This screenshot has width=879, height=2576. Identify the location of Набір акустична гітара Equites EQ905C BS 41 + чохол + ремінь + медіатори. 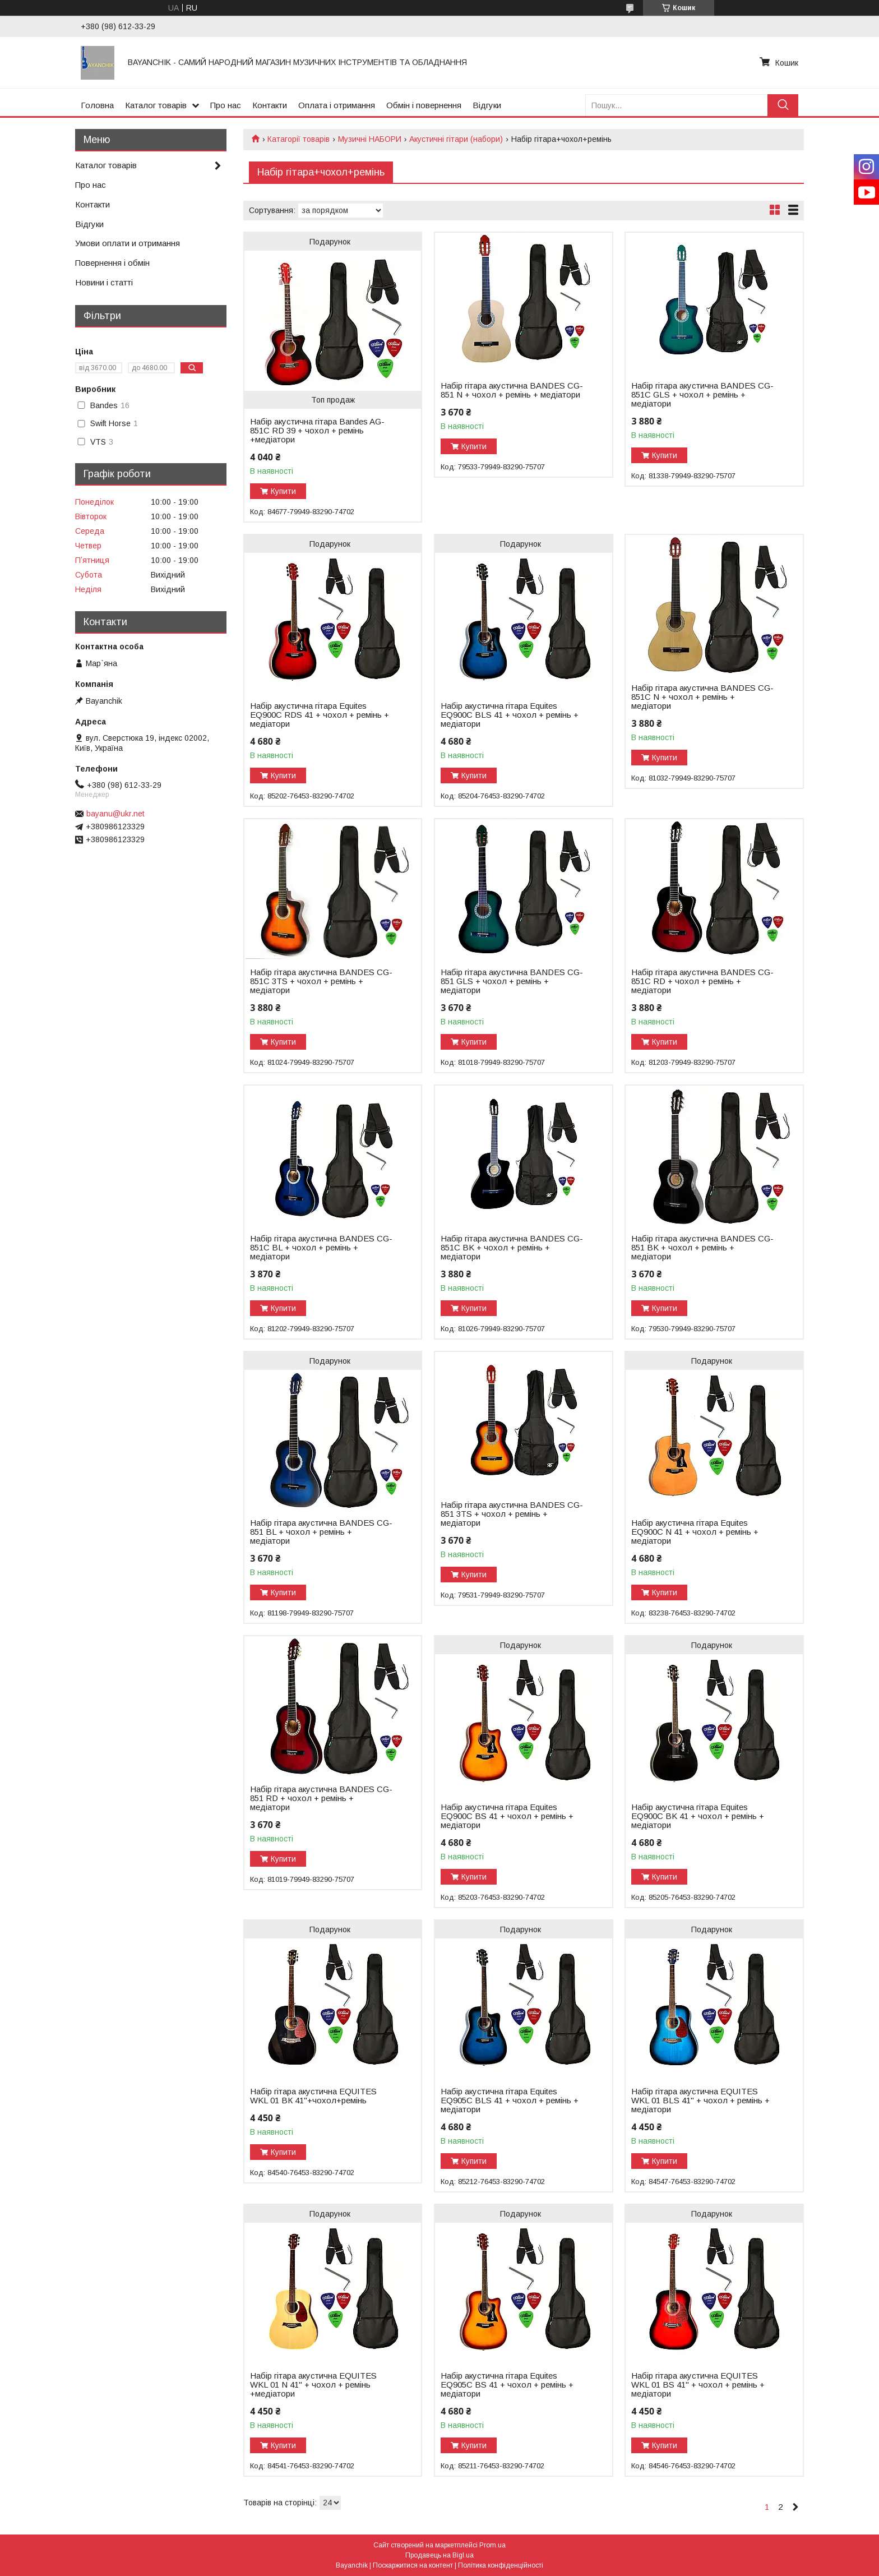
(507, 2384).